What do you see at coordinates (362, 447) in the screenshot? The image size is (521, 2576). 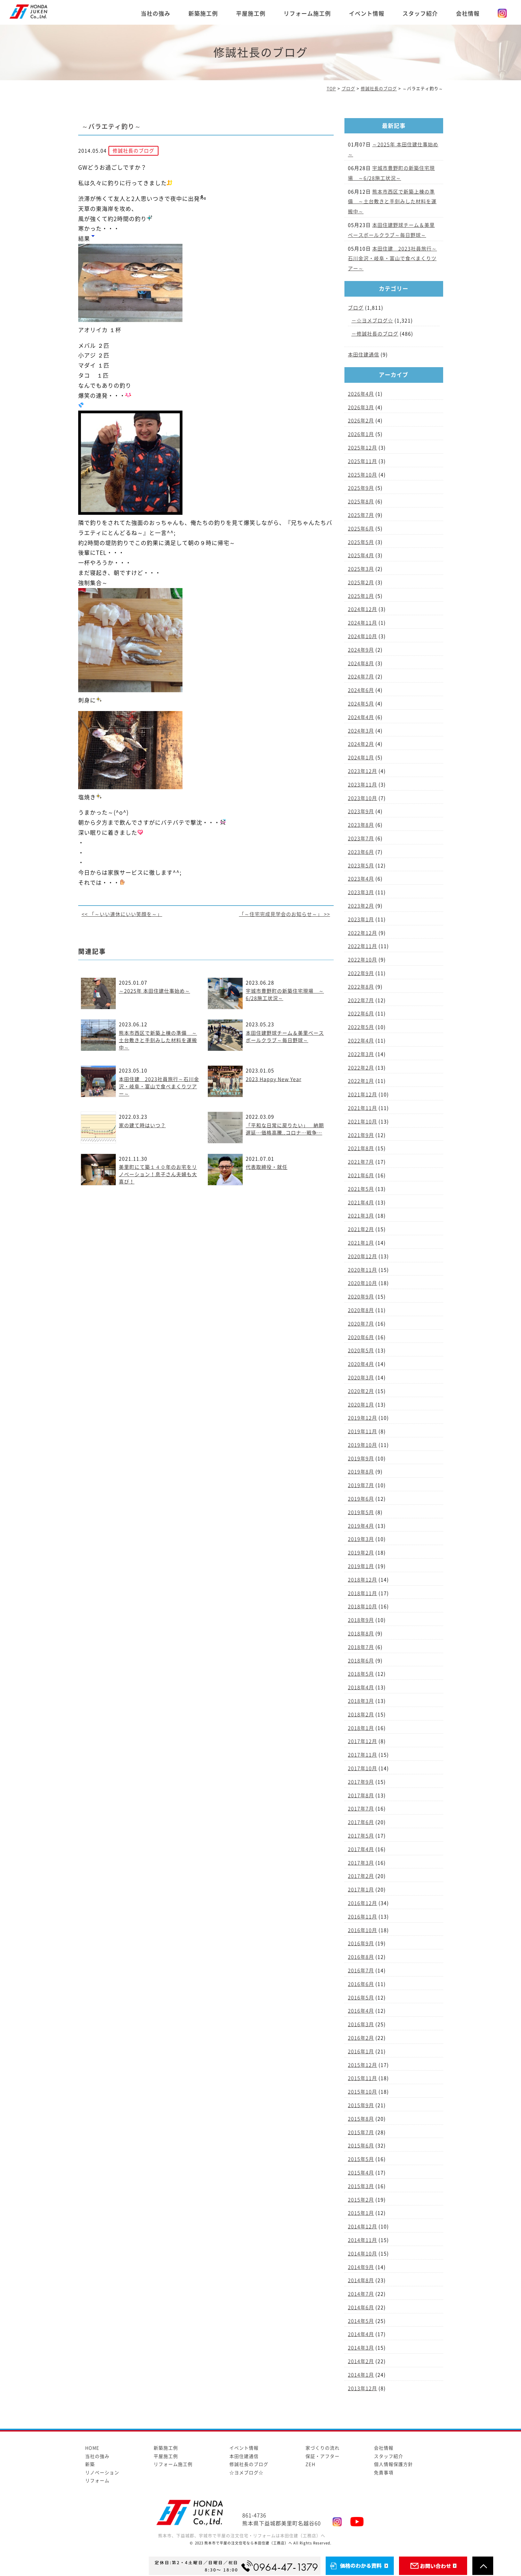 I see `2025年12月` at bounding box center [362, 447].